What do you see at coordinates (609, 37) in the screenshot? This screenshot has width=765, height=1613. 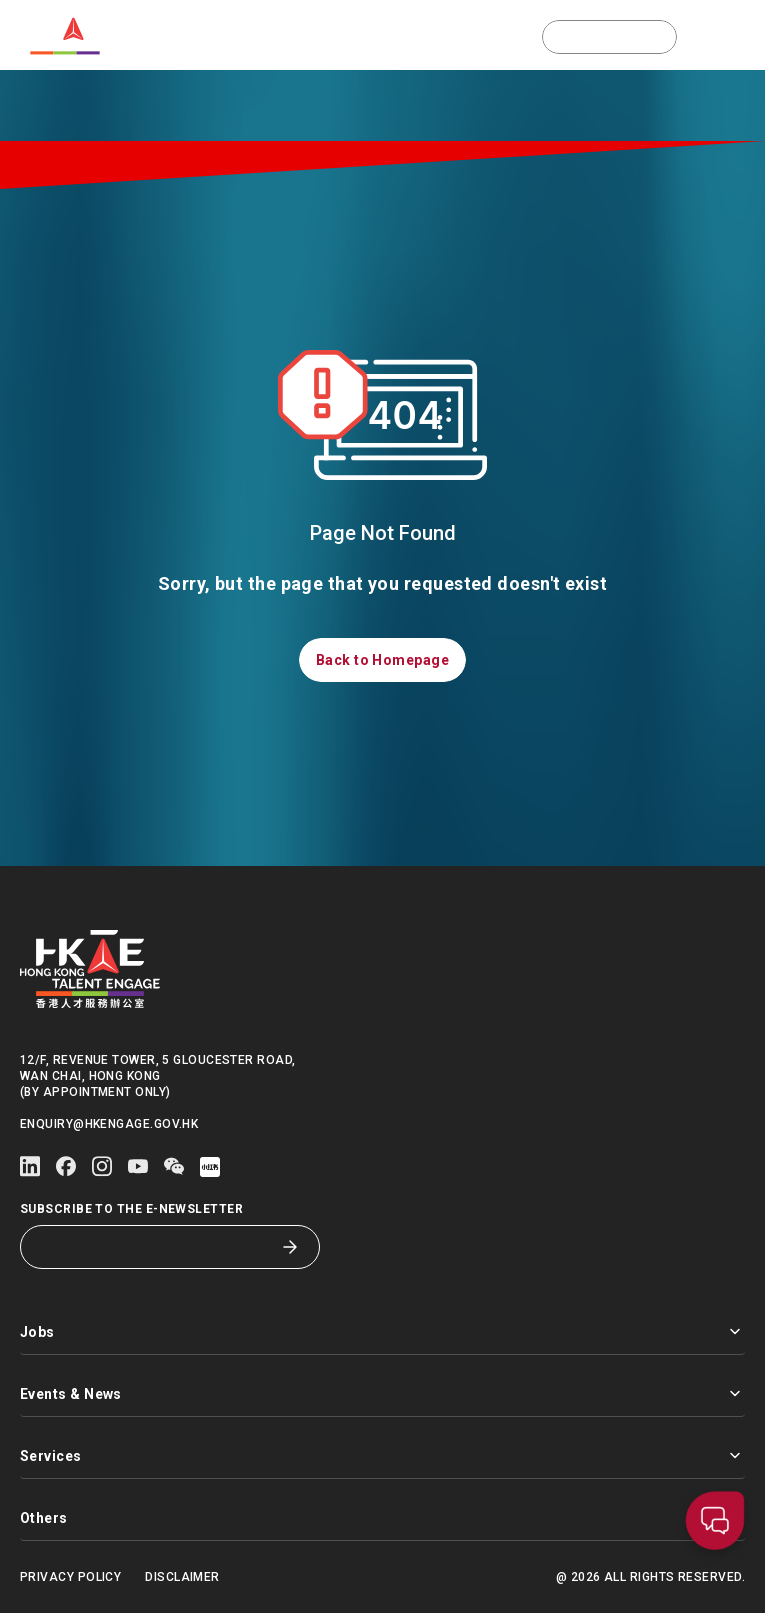 I see `[button]` at bounding box center [609, 37].